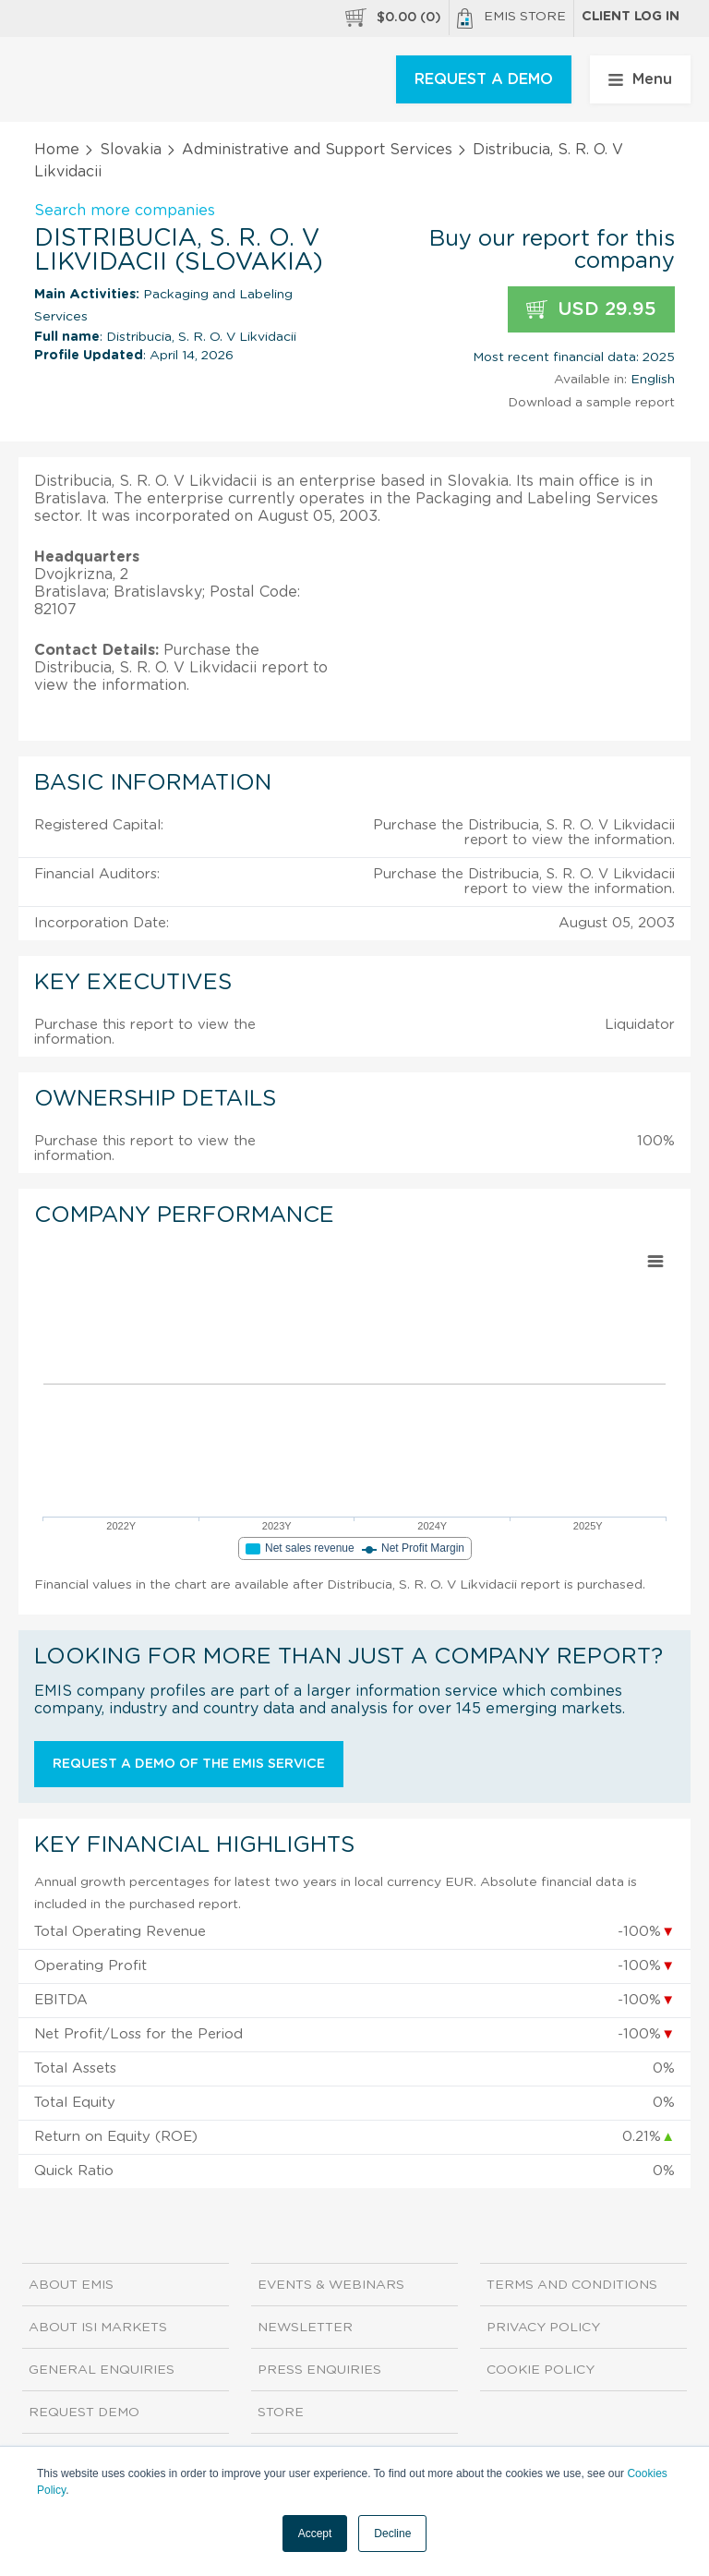 The width and height of the screenshot is (709, 2576). Describe the element at coordinates (511, 18) in the screenshot. I see `EMIS Store` at that location.